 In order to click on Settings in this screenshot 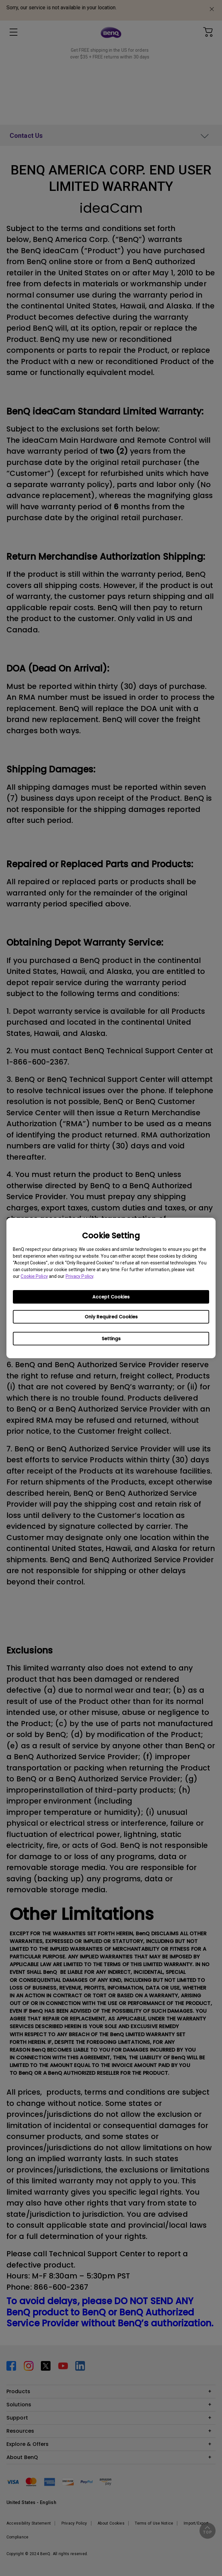, I will do `click(111, 1338)`.